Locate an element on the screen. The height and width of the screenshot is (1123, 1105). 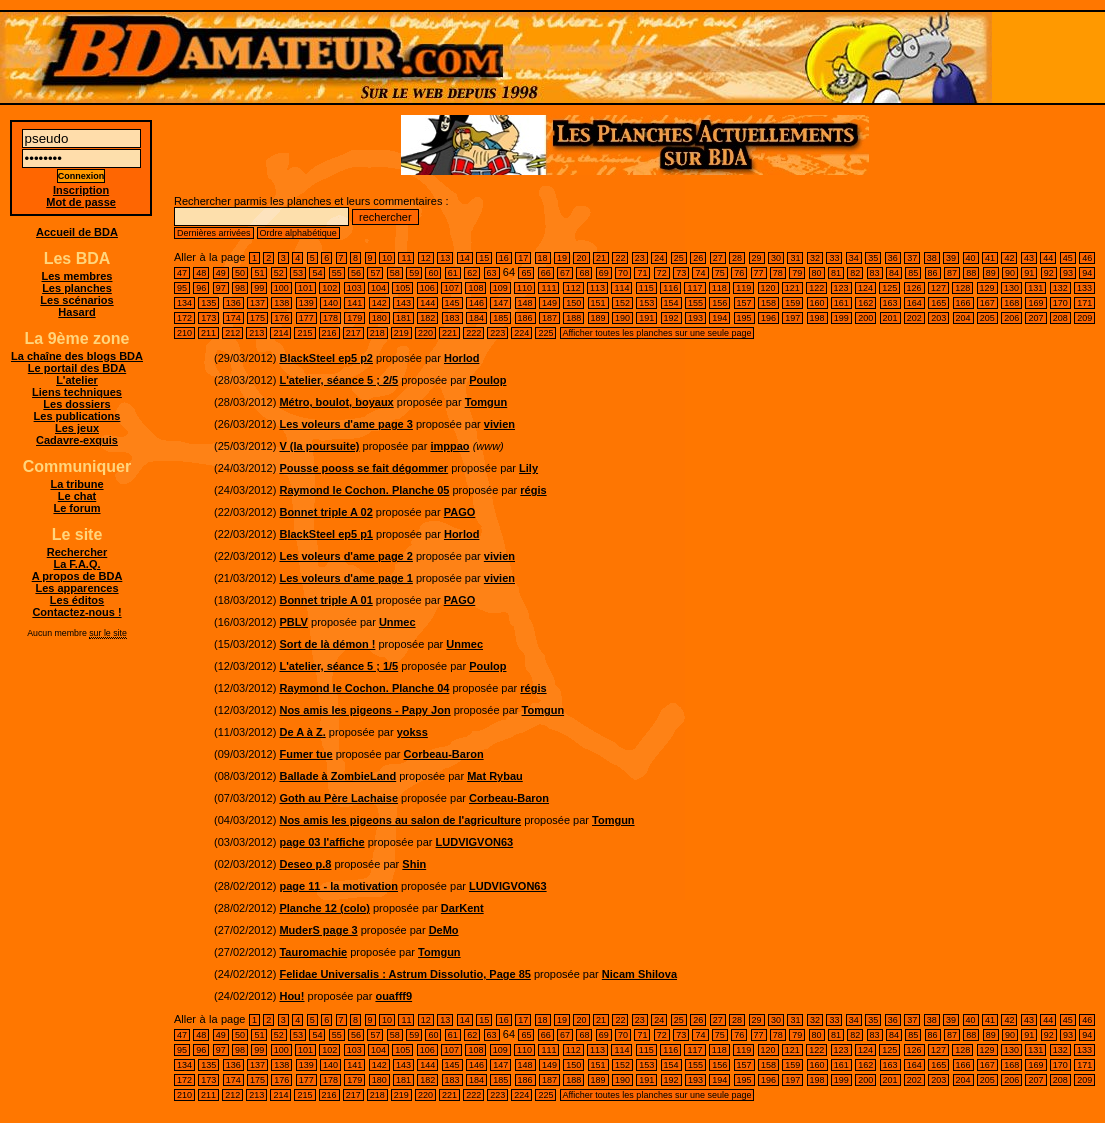
62 is located at coordinates (472, 273).